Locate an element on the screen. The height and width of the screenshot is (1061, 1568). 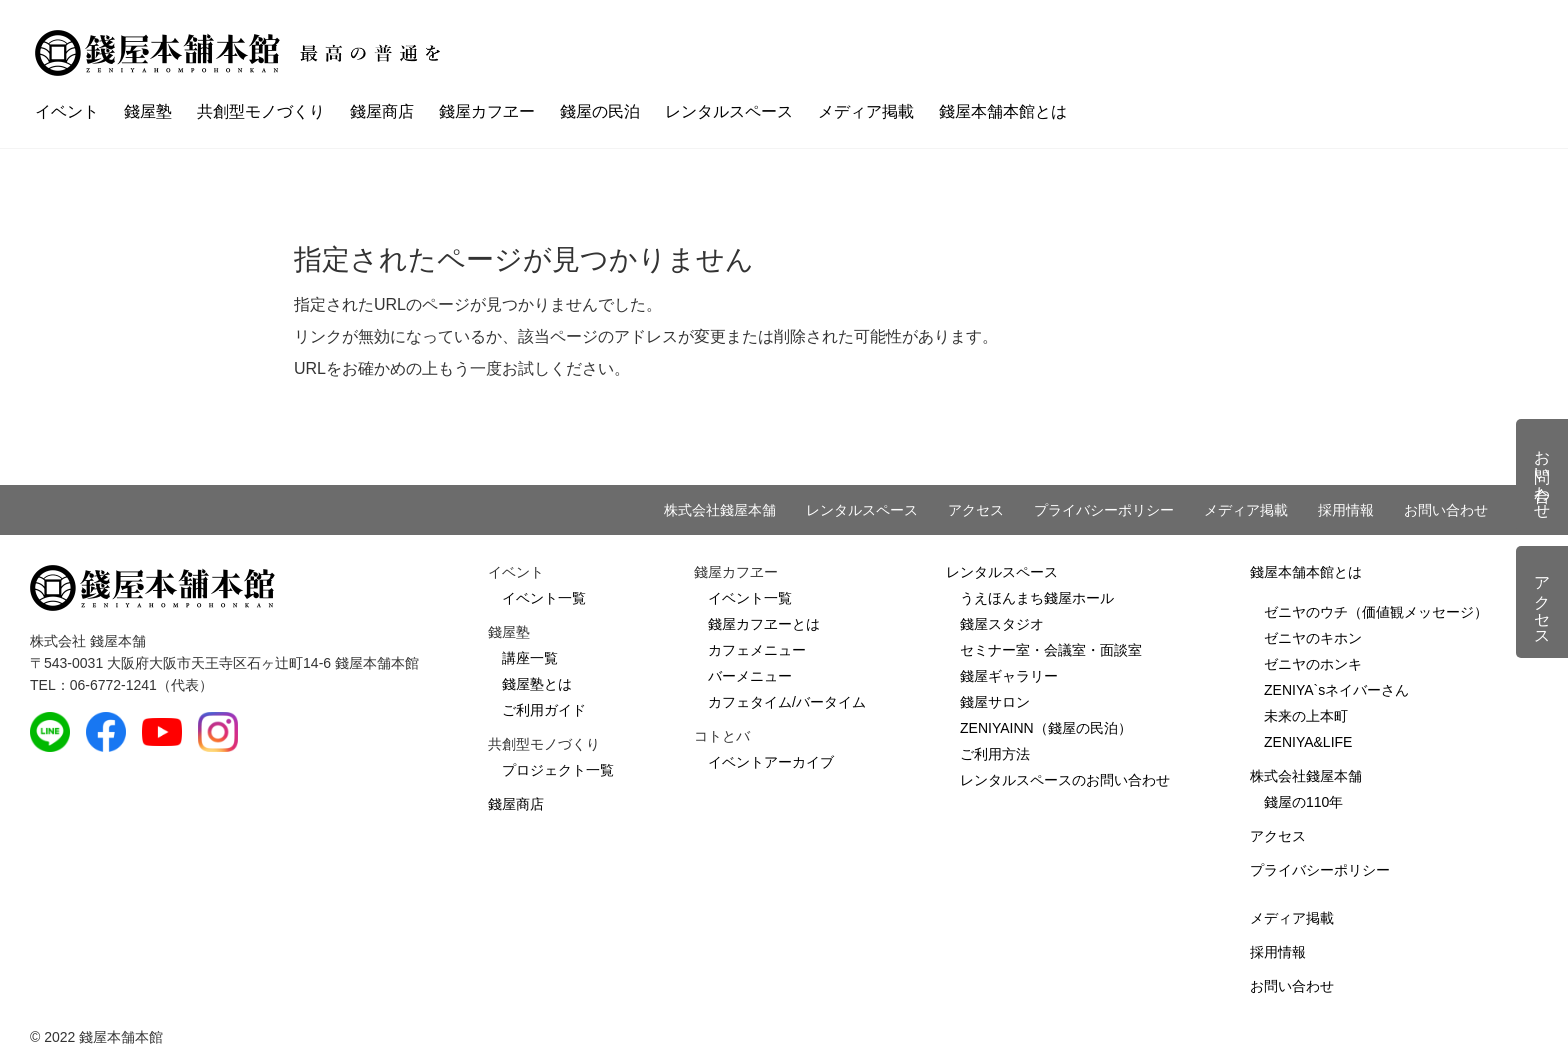
プロジェクト一覧 is located at coordinates (558, 770).